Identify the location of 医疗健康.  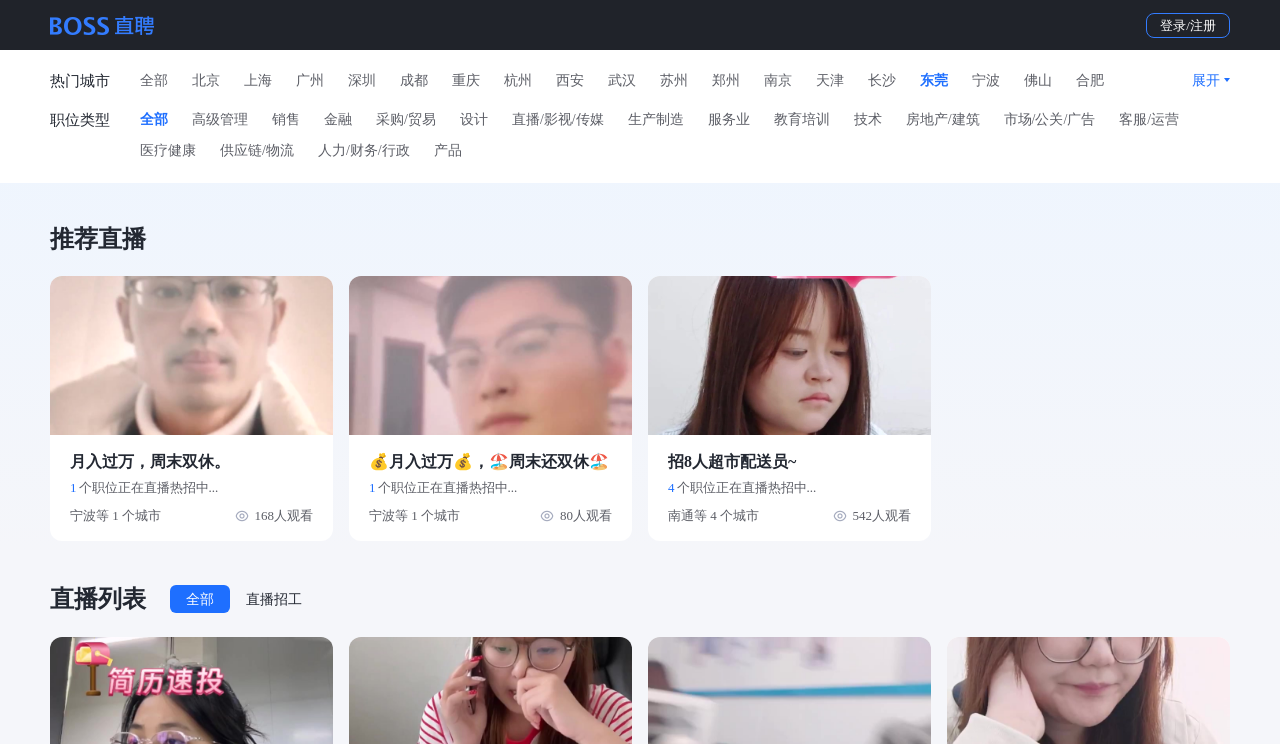
(168, 150).